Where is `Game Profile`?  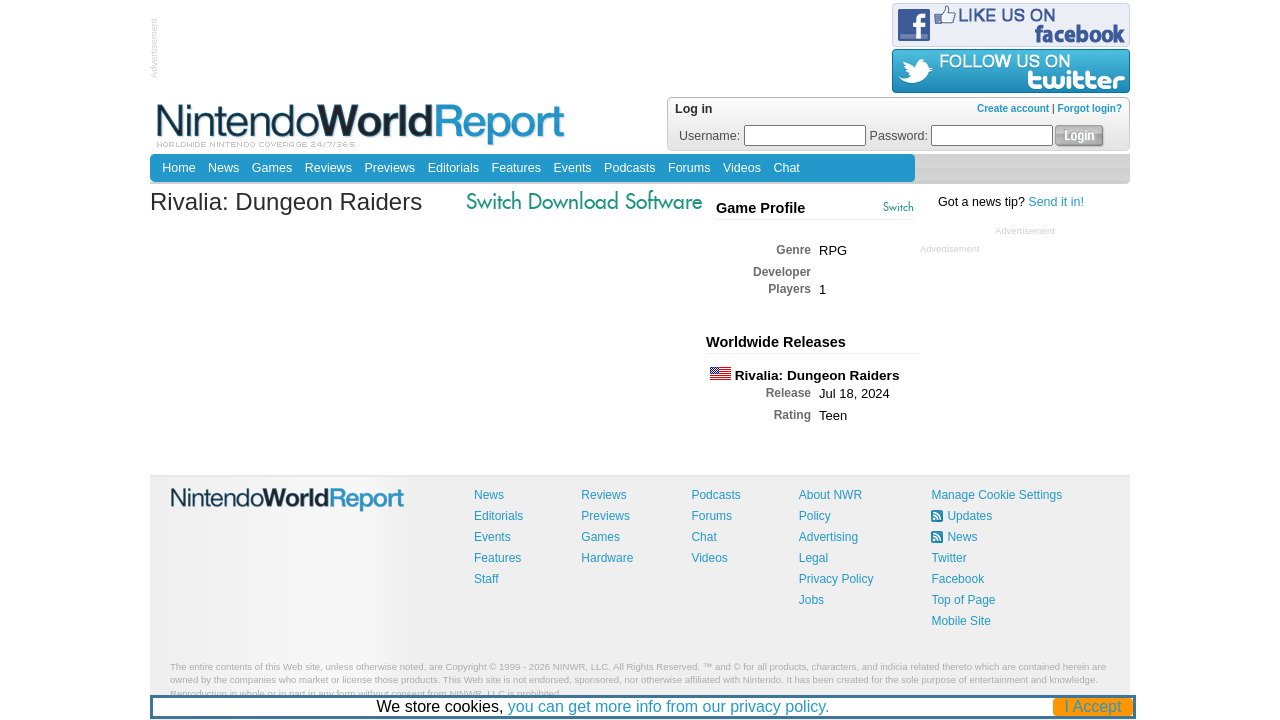 Game Profile is located at coordinates (760, 208).